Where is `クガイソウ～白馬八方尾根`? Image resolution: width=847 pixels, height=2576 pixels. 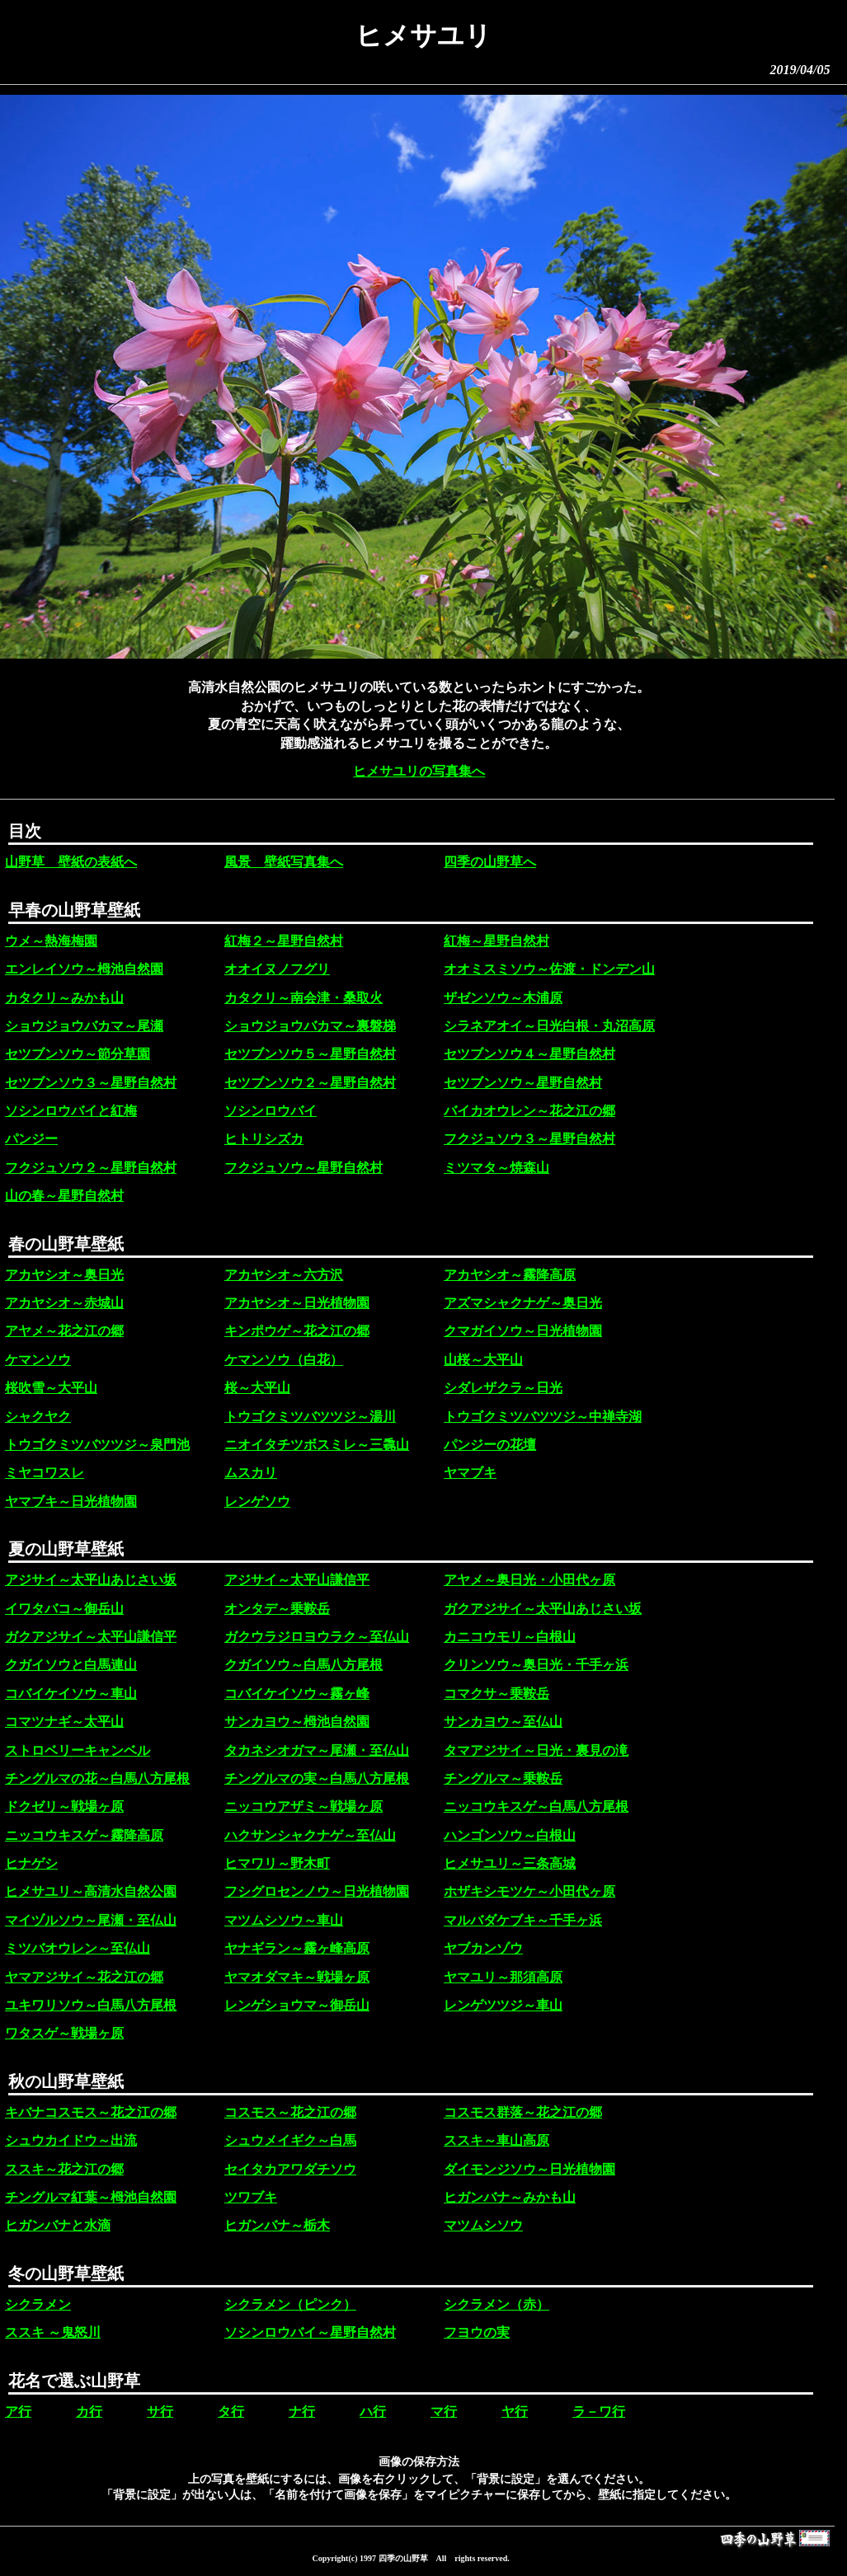
クガイソウ～白馬八方尾根 is located at coordinates (303, 1665).